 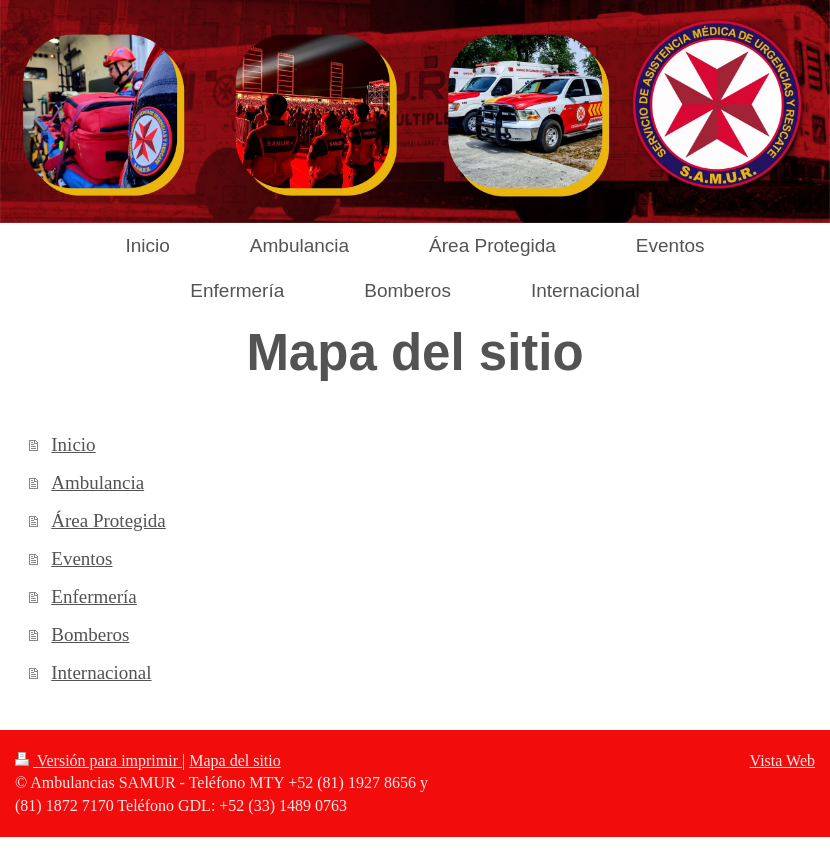 What do you see at coordinates (101, 672) in the screenshot?
I see `Internacional` at bounding box center [101, 672].